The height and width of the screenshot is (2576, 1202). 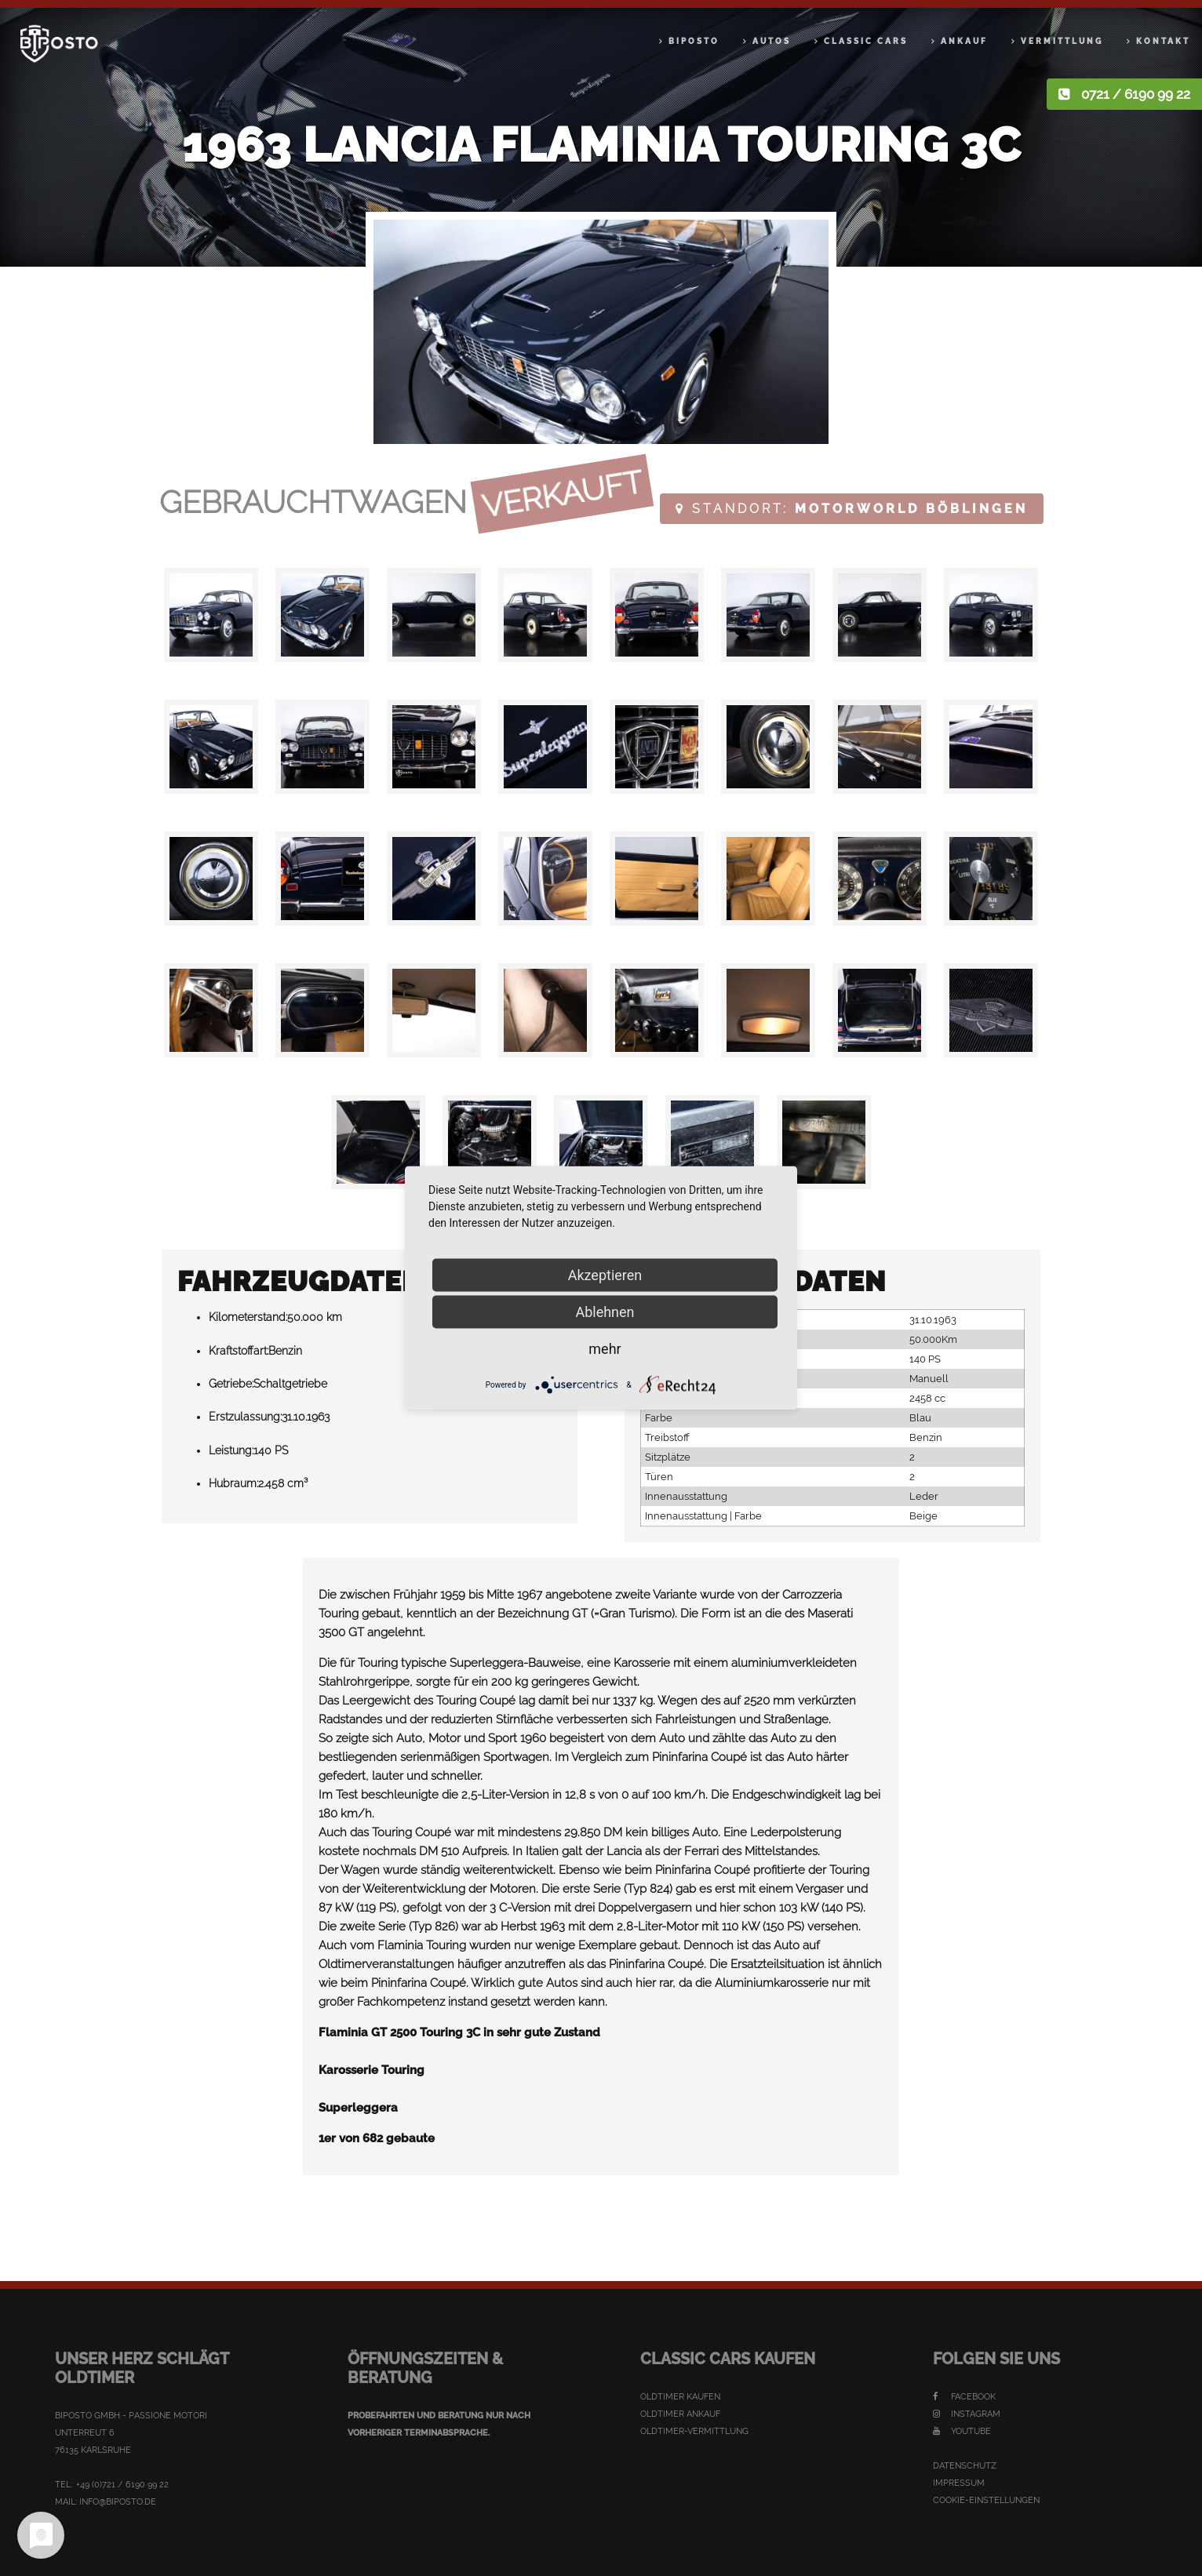 What do you see at coordinates (117, 2502) in the screenshot?
I see `info@biposto.de` at bounding box center [117, 2502].